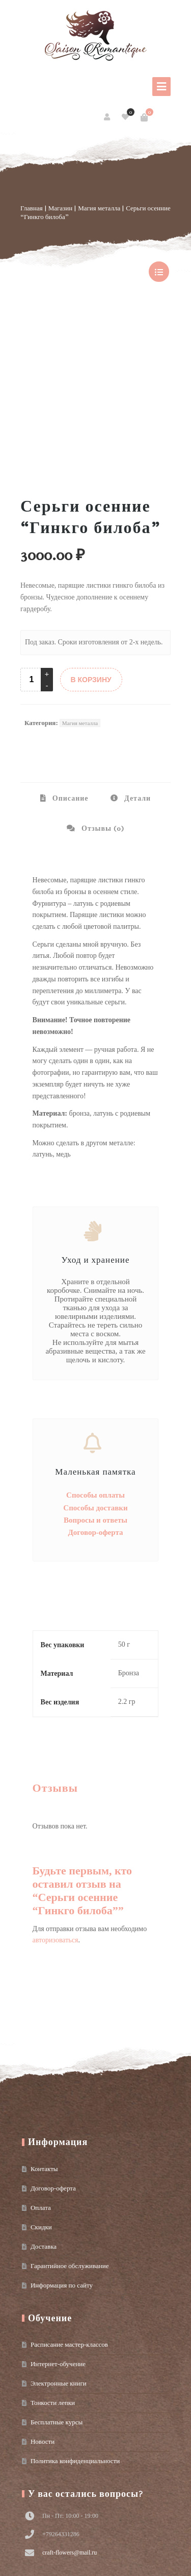 The height and width of the screenshot is (2576, 191). I want to click on авторизоваться, so click(55, 1795).